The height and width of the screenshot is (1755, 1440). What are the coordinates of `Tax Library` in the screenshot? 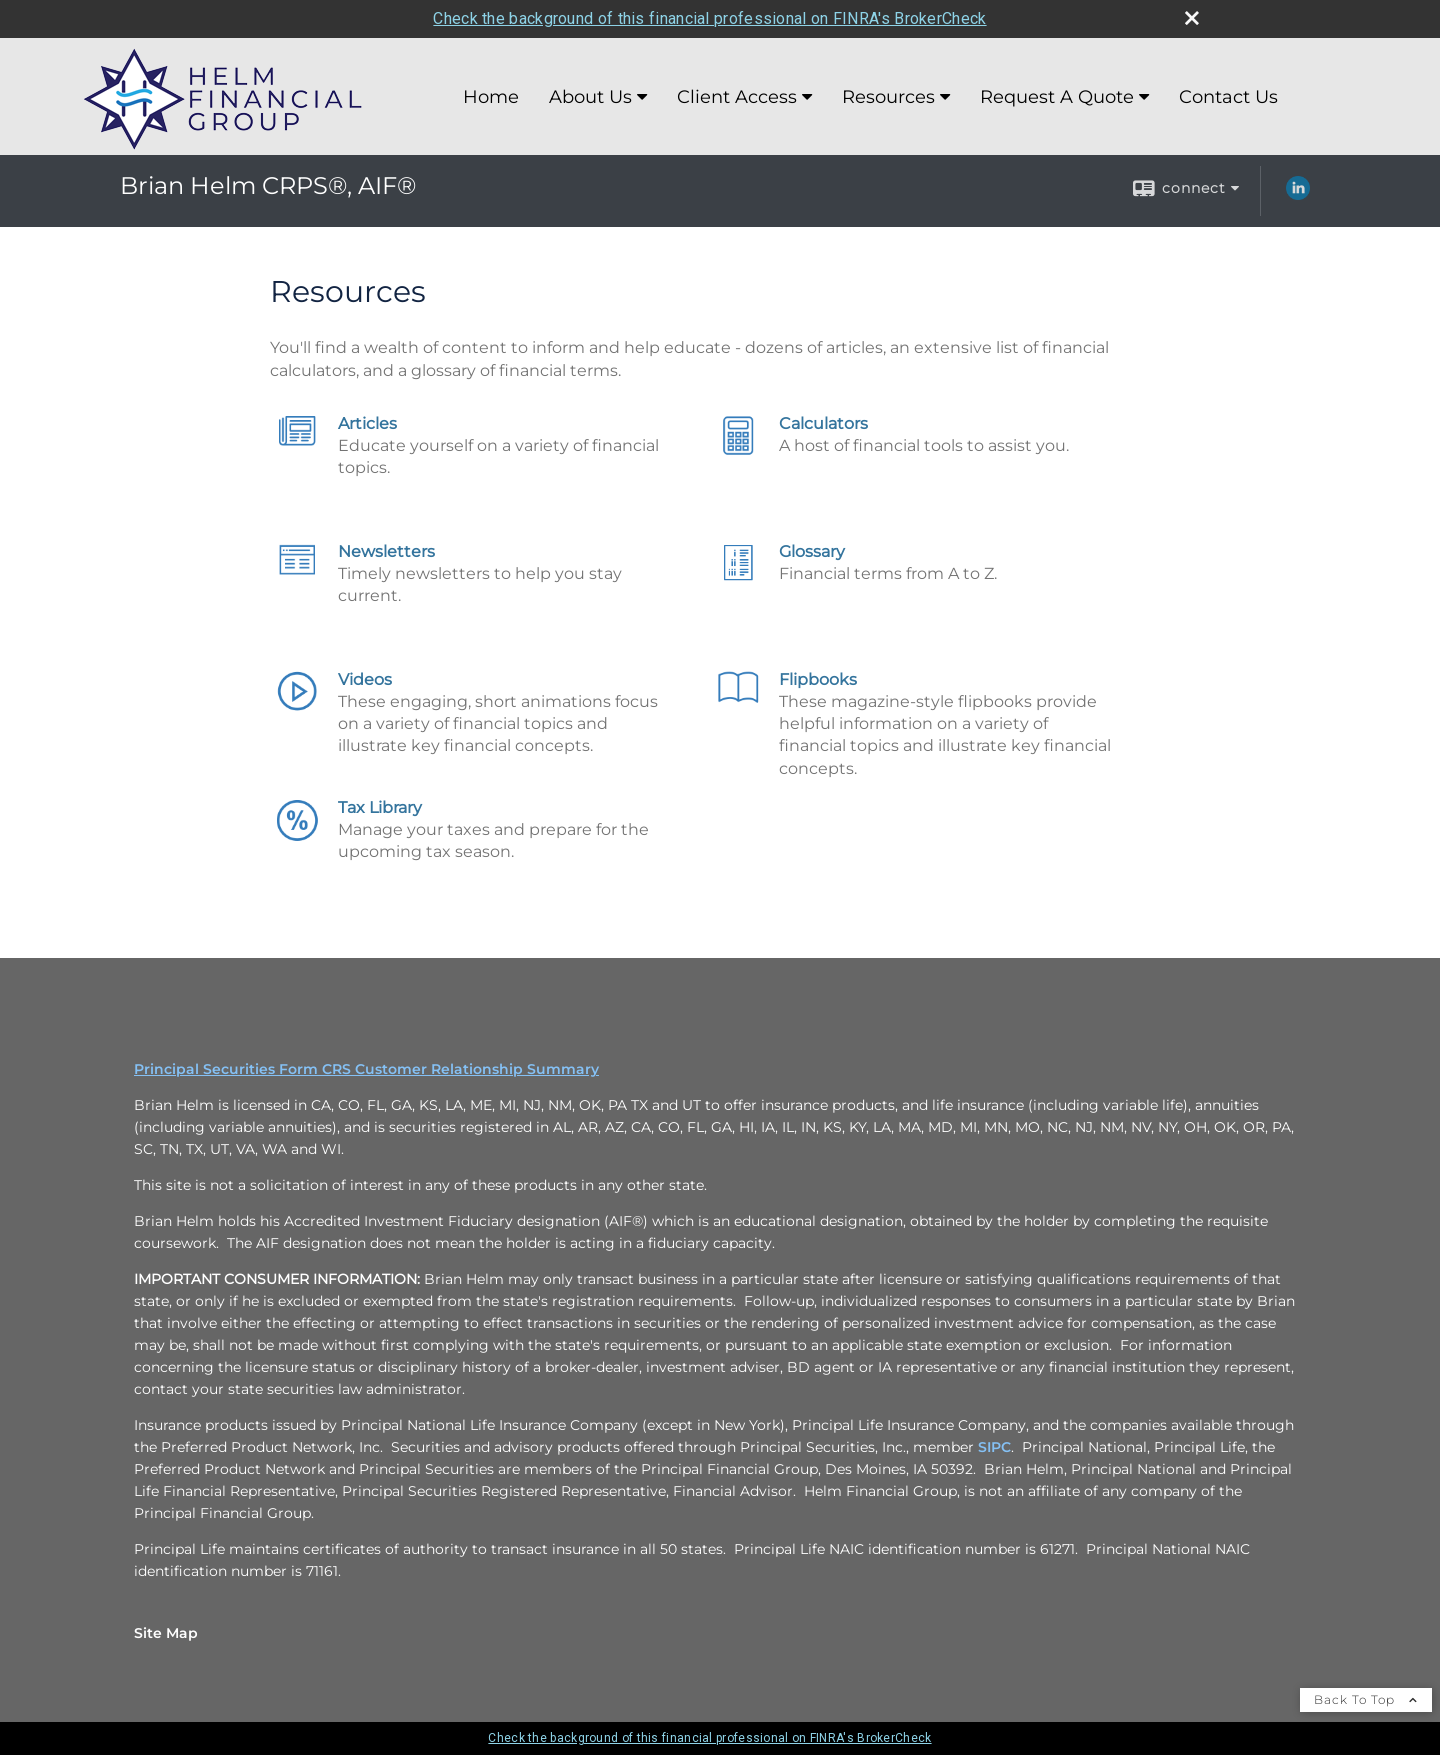 It's located at (380, 807).